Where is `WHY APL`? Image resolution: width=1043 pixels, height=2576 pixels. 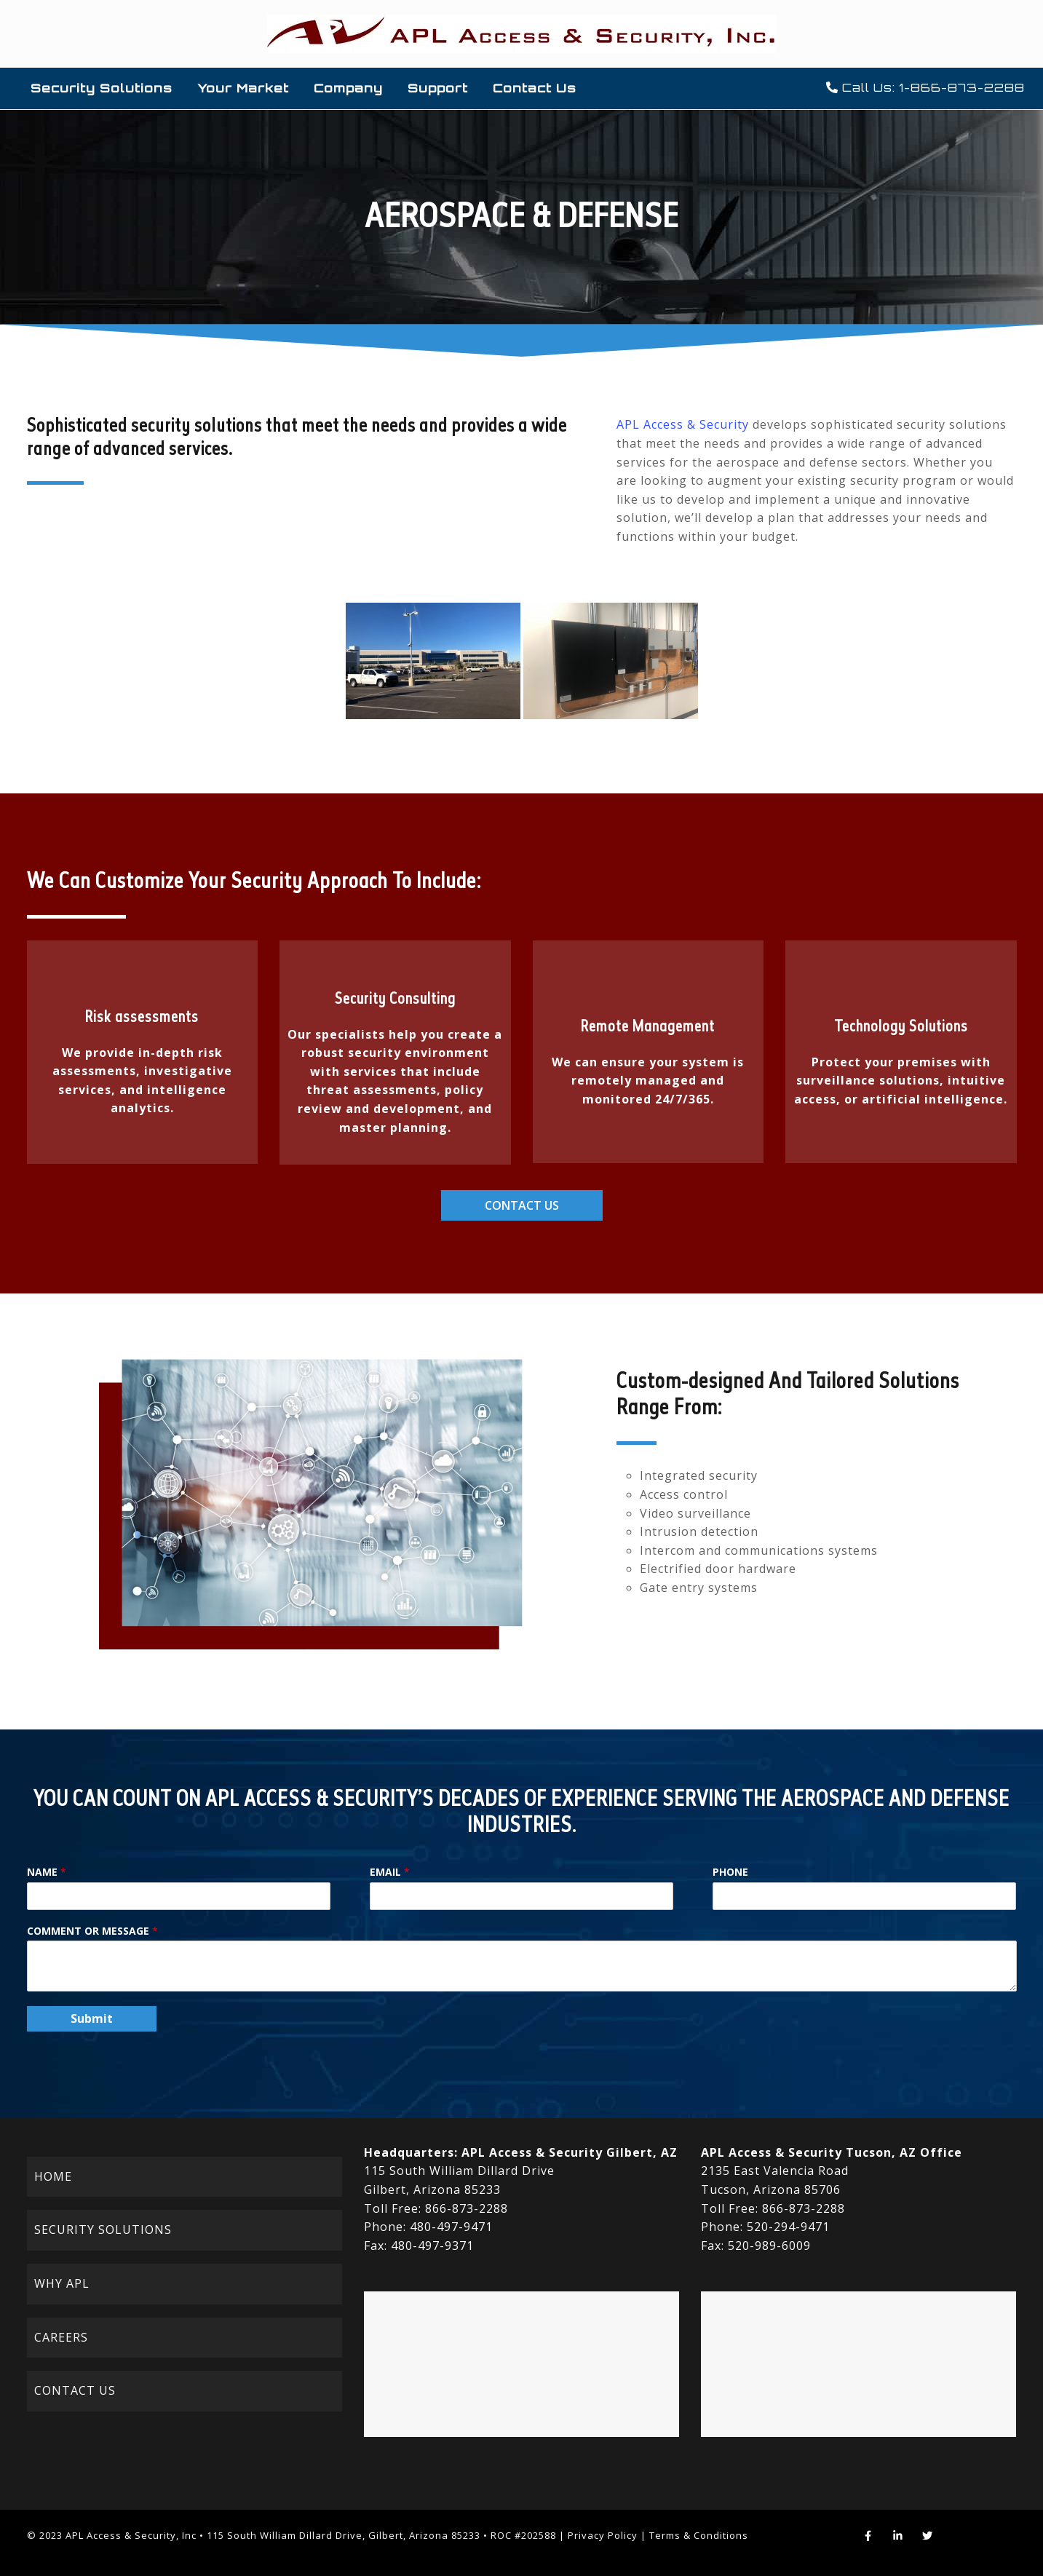
WHY APL is located at coordinates (62, 2283).